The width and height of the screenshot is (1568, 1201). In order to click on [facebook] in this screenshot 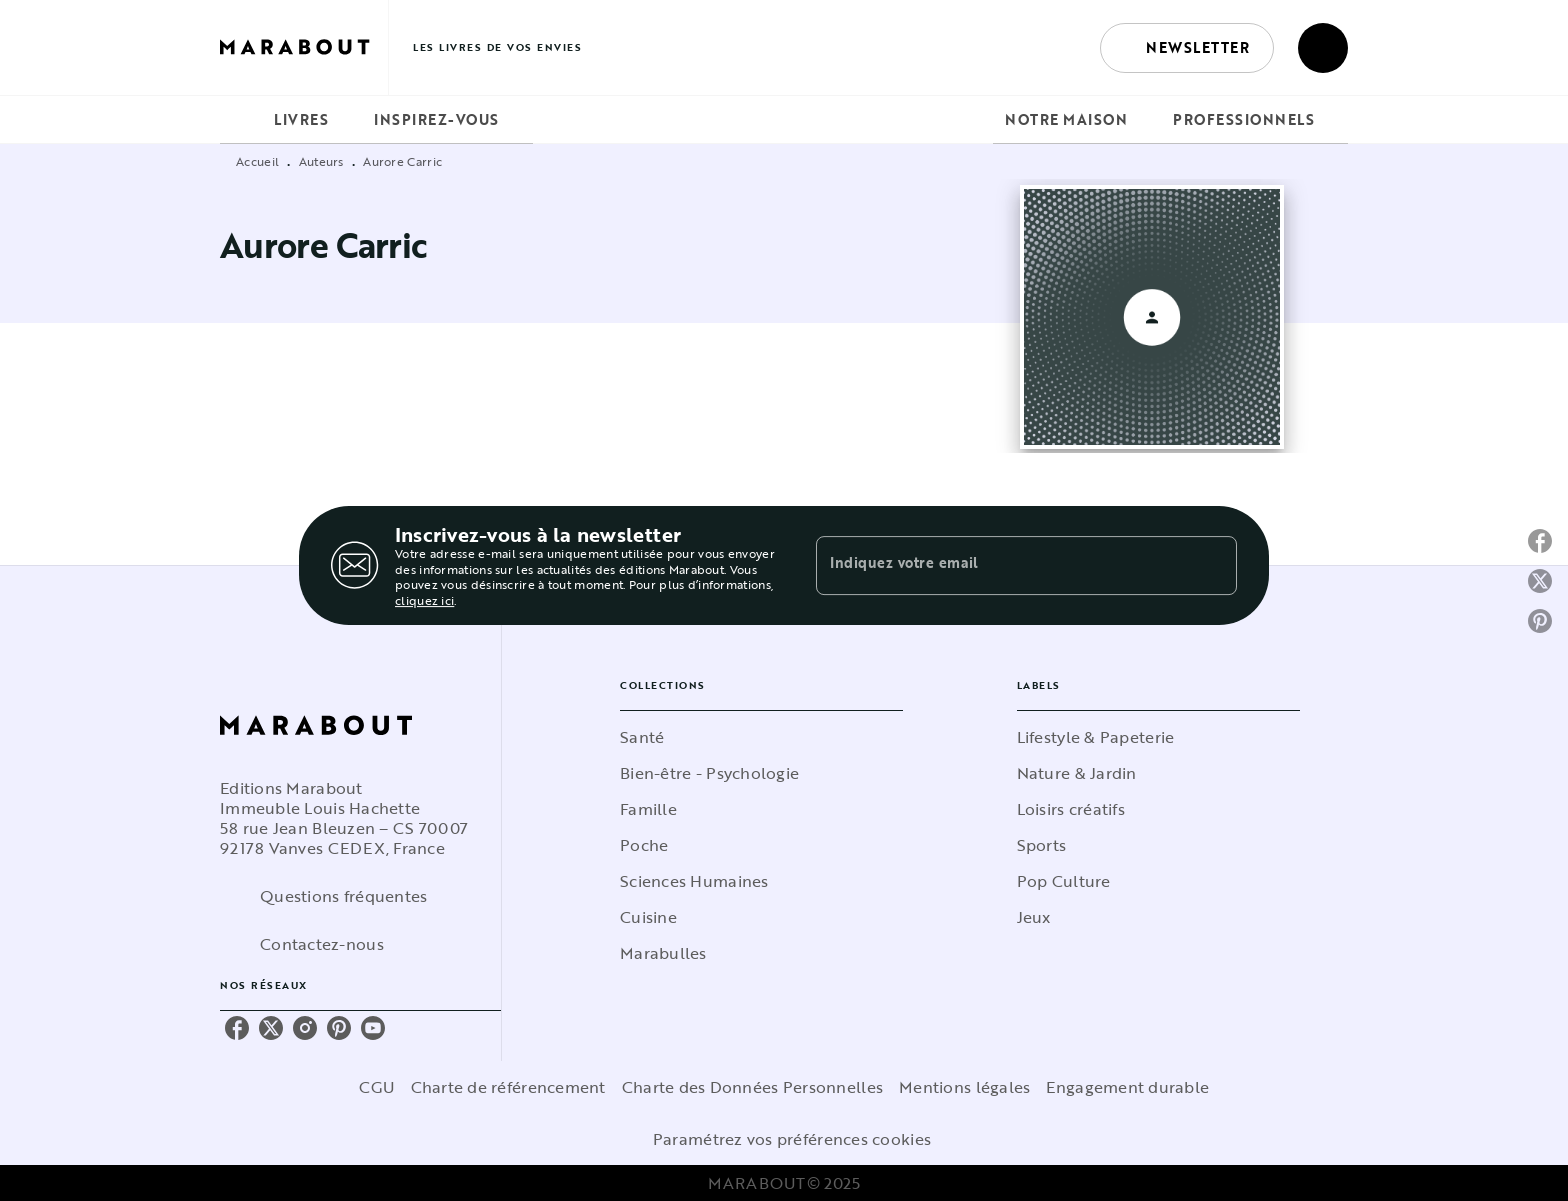, I will do `click(237, 1028)`.